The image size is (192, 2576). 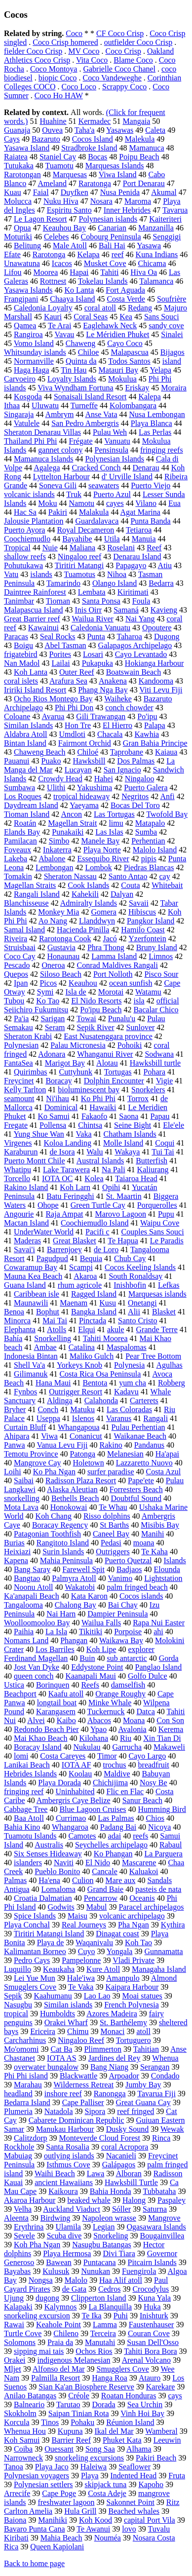 I want to click on Saibai, so click(x=24, y=1480).